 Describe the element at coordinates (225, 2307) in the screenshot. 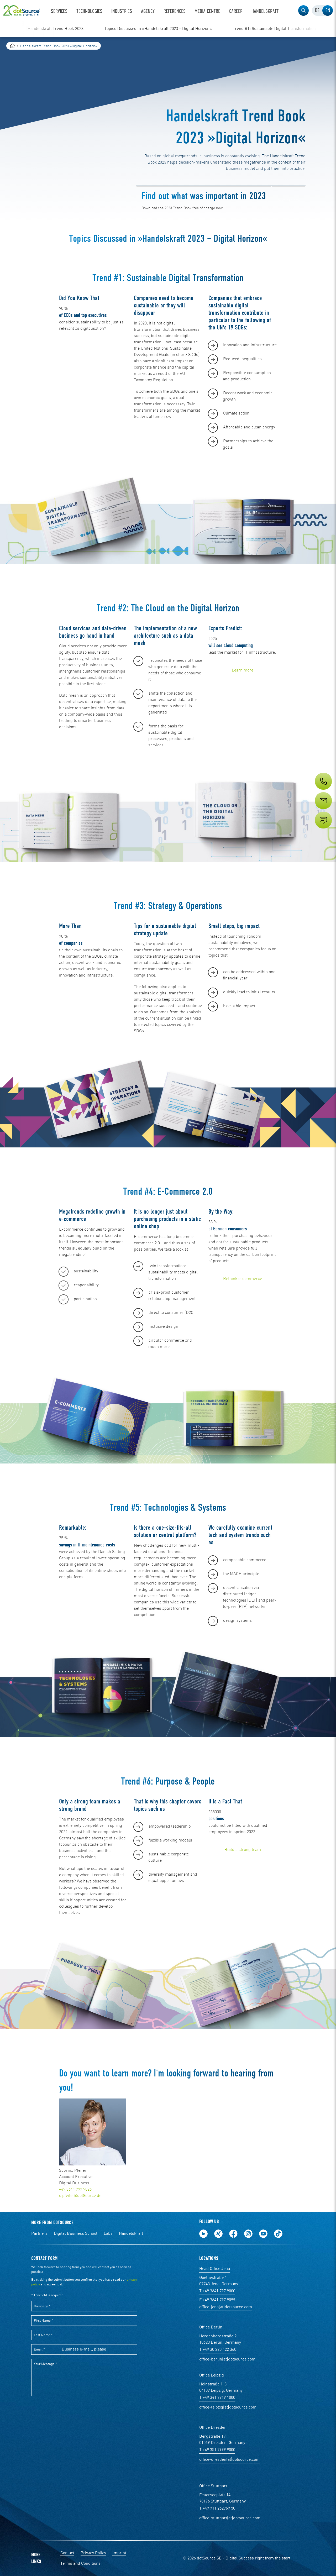

I see `office-jena(at)dotsource.com` at that location.